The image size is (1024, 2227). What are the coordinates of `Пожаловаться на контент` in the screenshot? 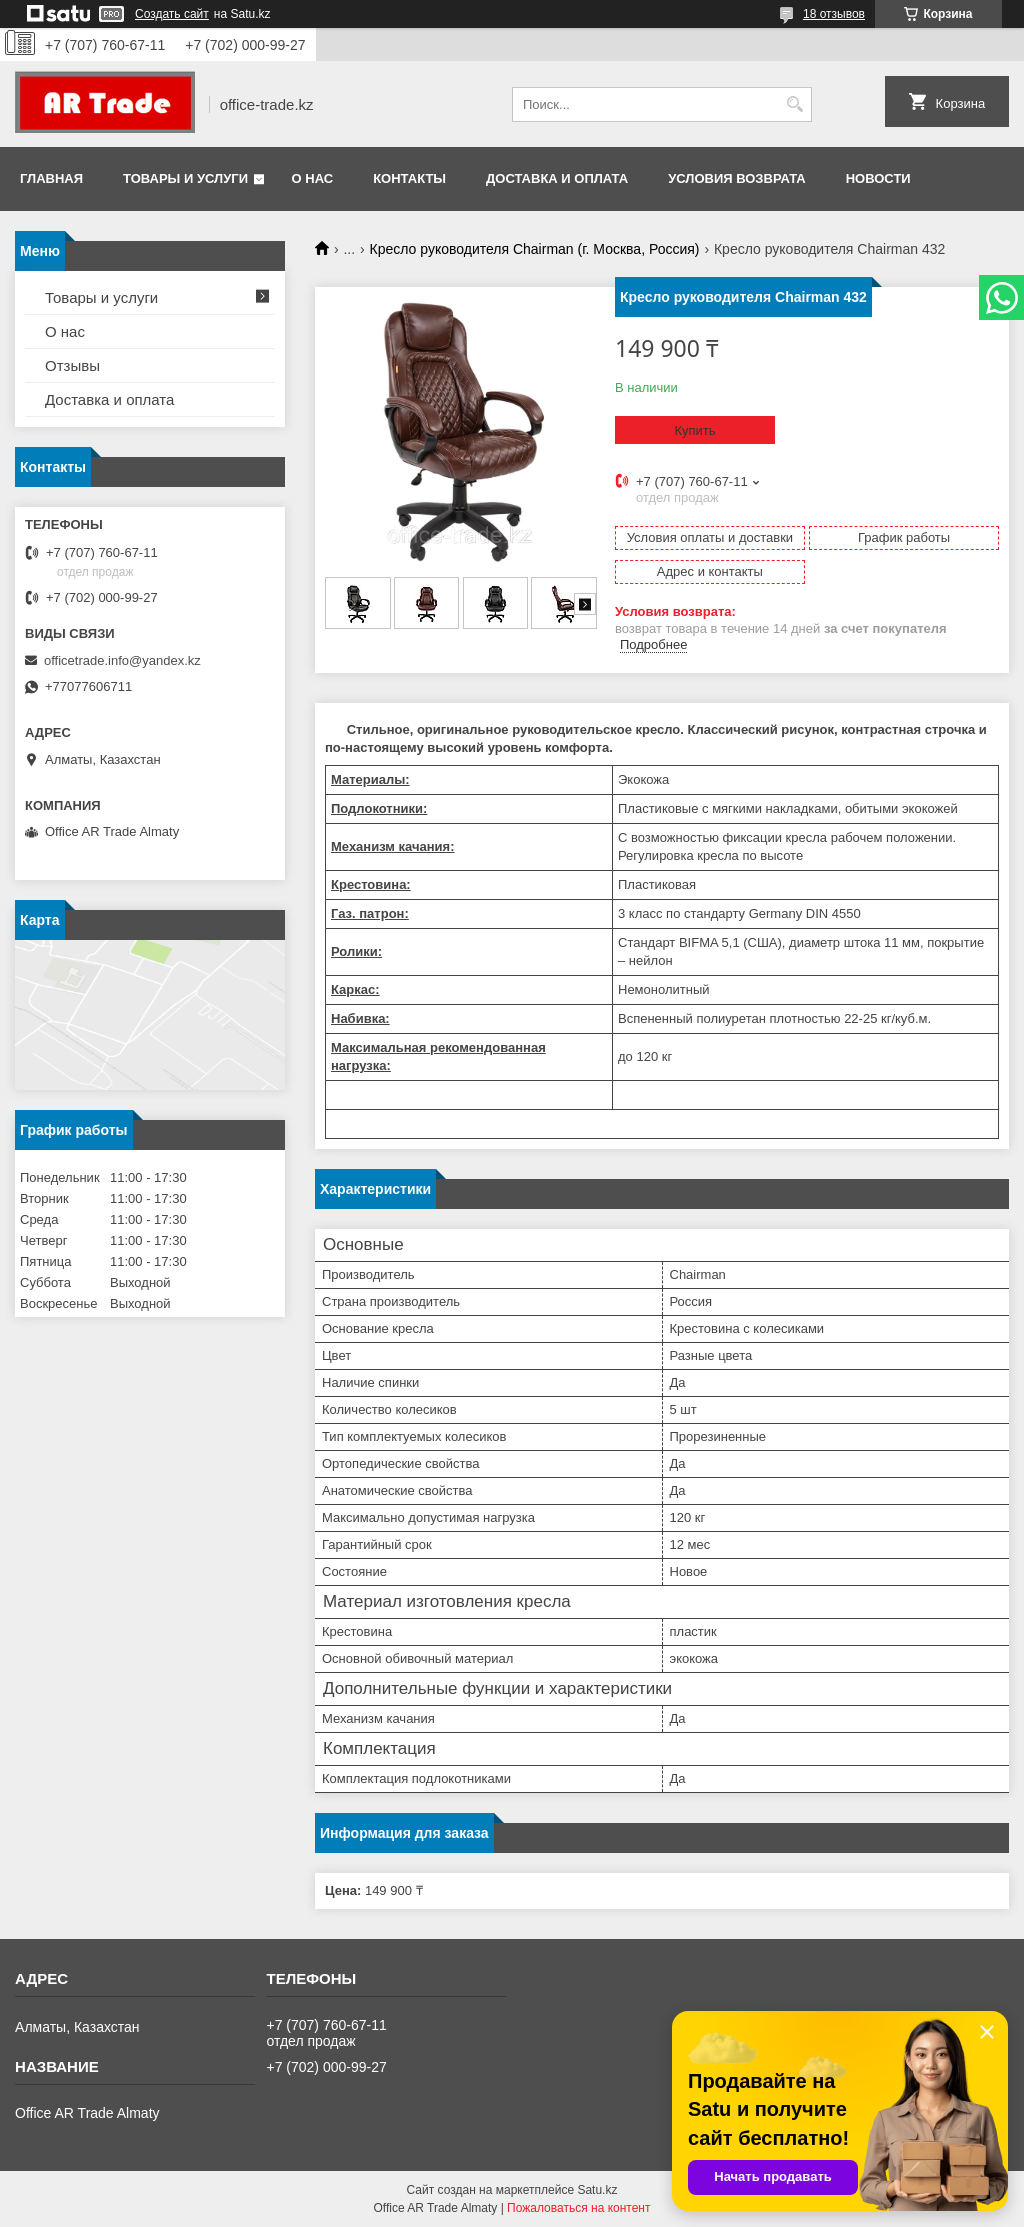 It's located at (578, 2208).